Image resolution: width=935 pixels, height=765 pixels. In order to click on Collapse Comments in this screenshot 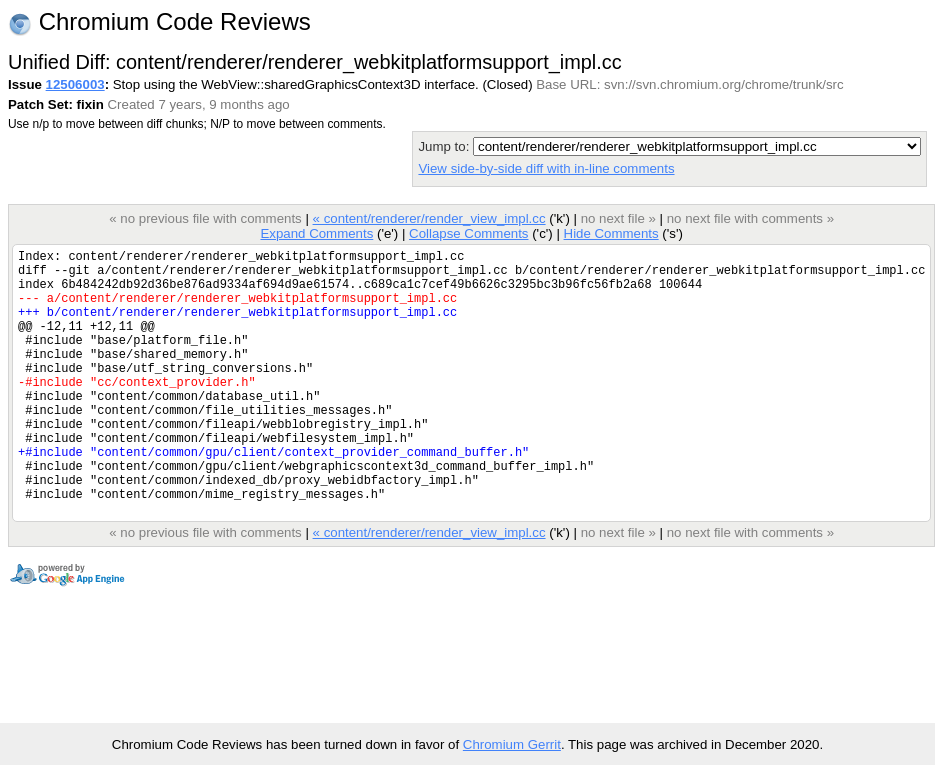, I will do `click(468, 233)`.